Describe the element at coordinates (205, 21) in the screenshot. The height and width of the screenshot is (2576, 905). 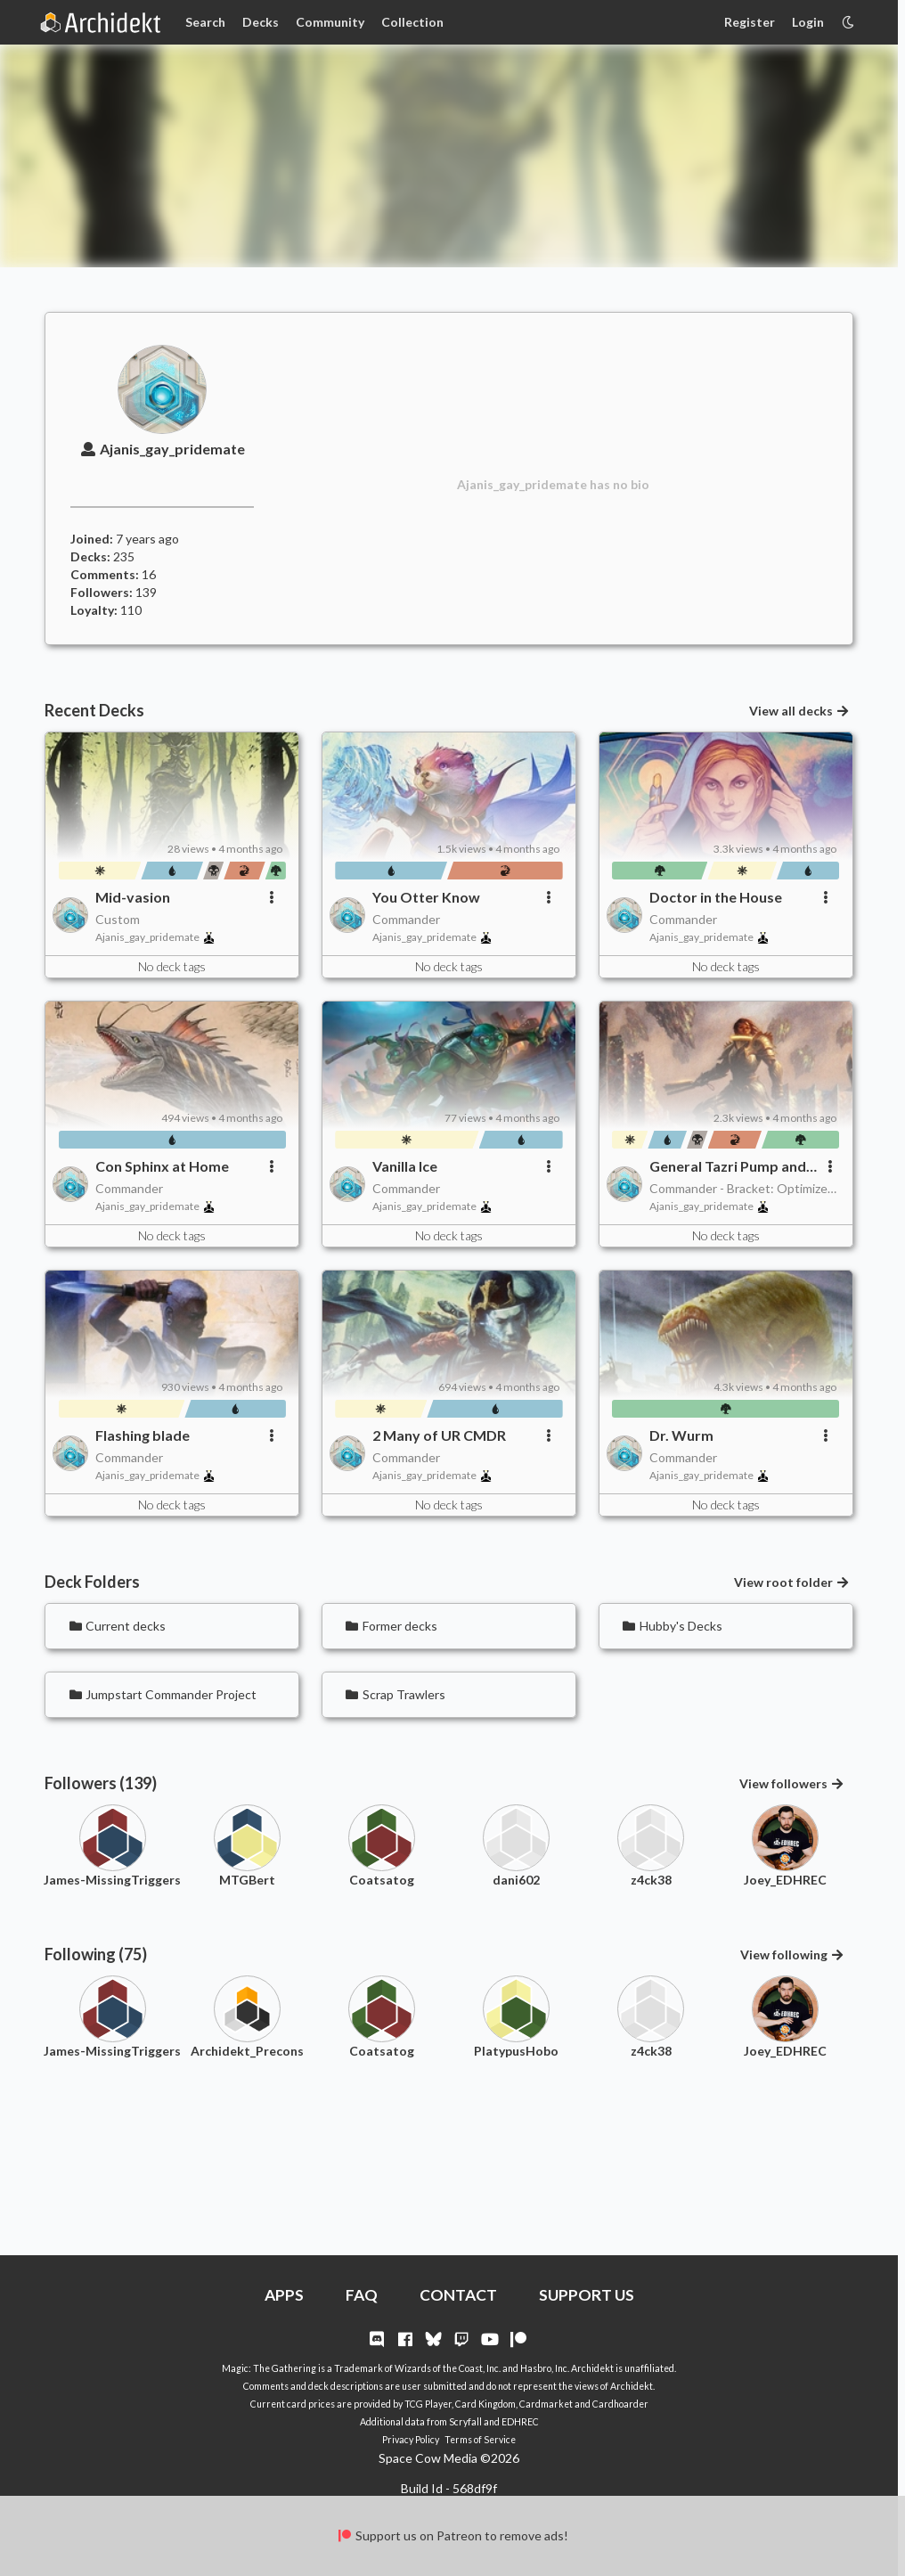
I see `Search [Card Search]` at that location.